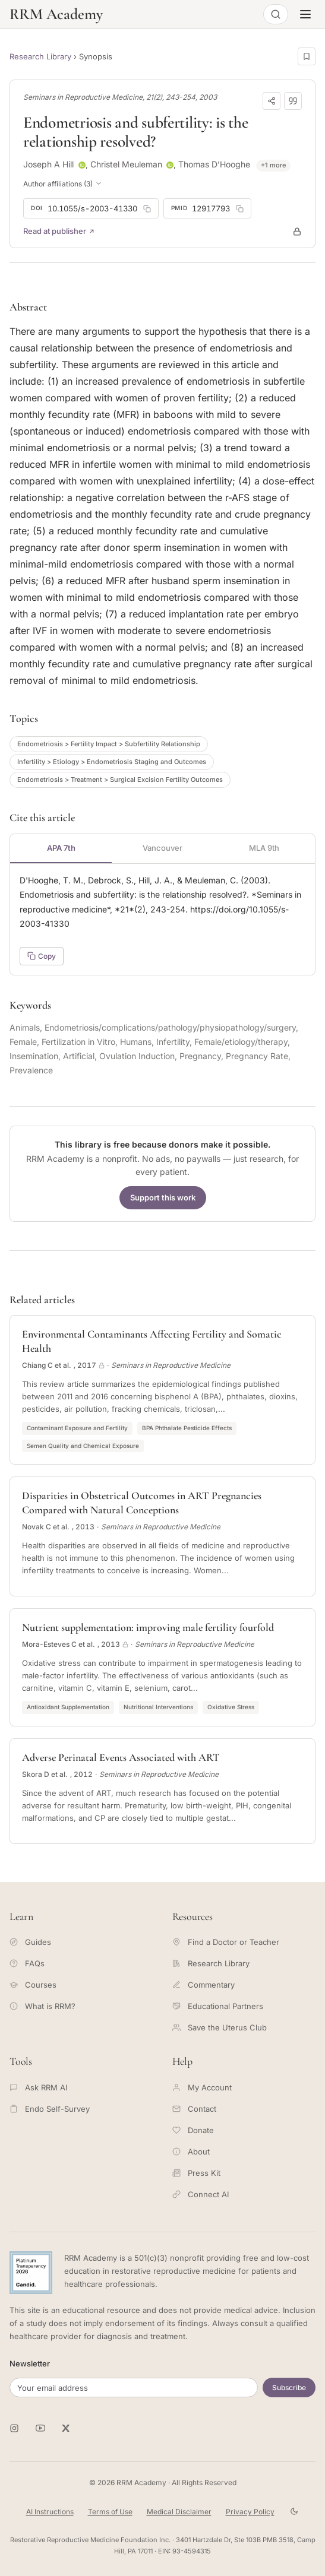 The width and height of the screenshot is (325, 2576). What do you see at coordinates (264, 848) in the screenshot?
I see `MLA 9th [tab]` at bounding box center [264, 848].